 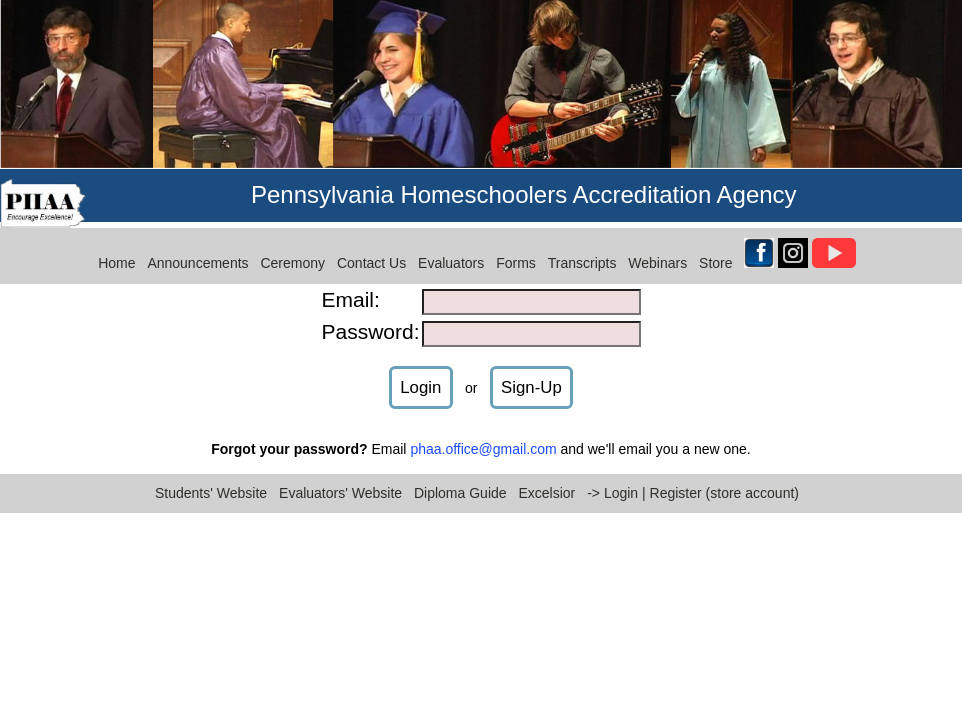 I want to click on Password:, so click(x=370, y=319).